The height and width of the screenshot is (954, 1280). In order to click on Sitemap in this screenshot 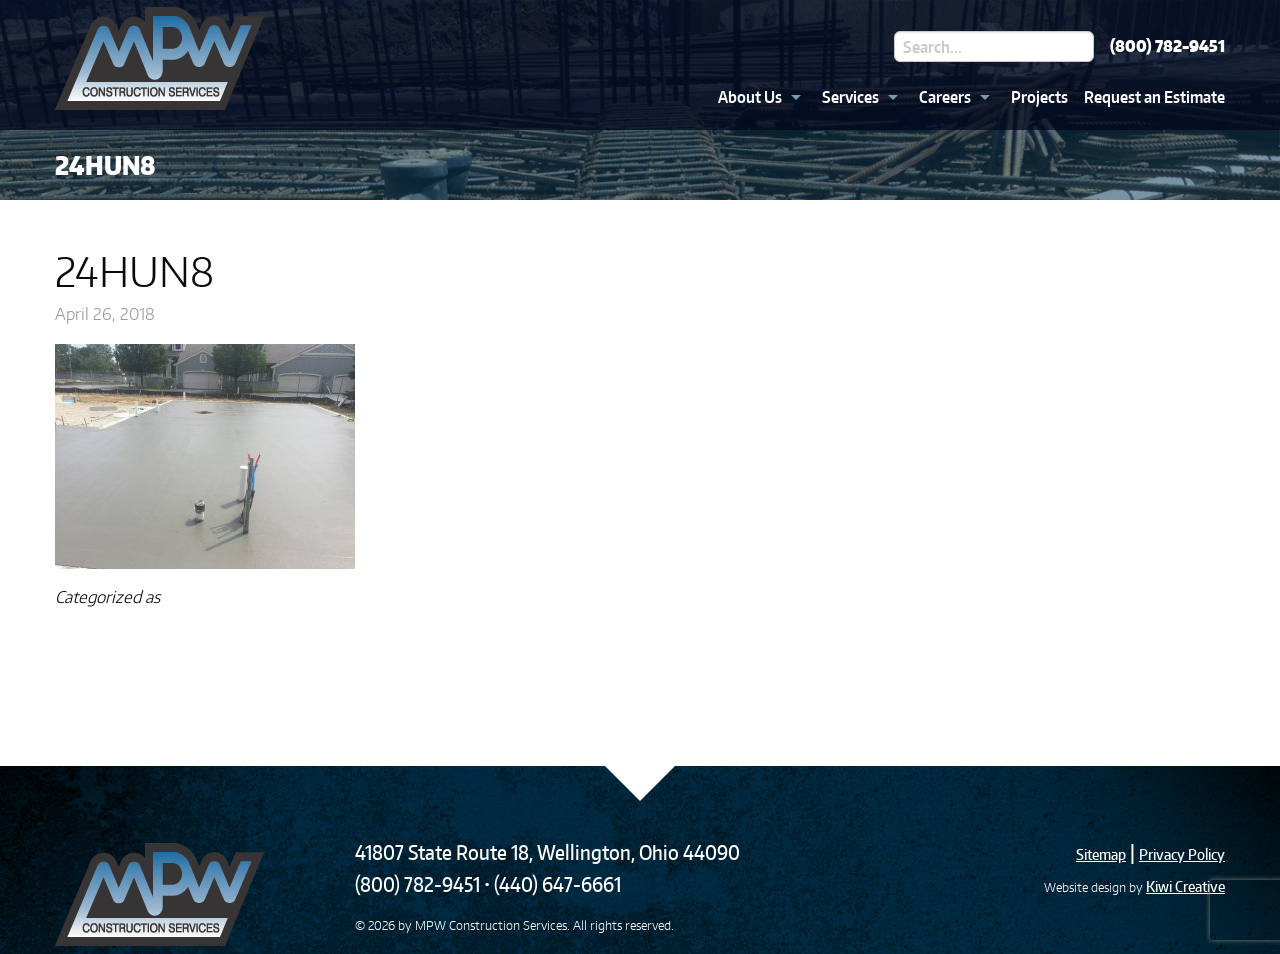, I will do `click(1101, 854)`.